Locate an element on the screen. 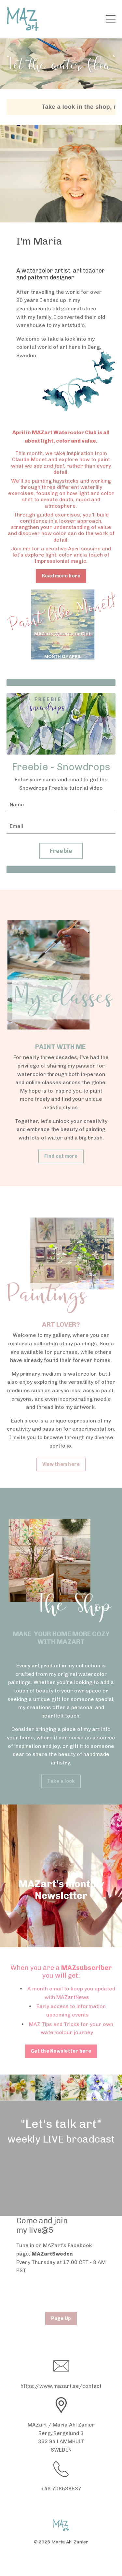 Image resolution: width=122 pixels, height=2576 pixels. Take a look [button] is located at coordinates (61, 1781).